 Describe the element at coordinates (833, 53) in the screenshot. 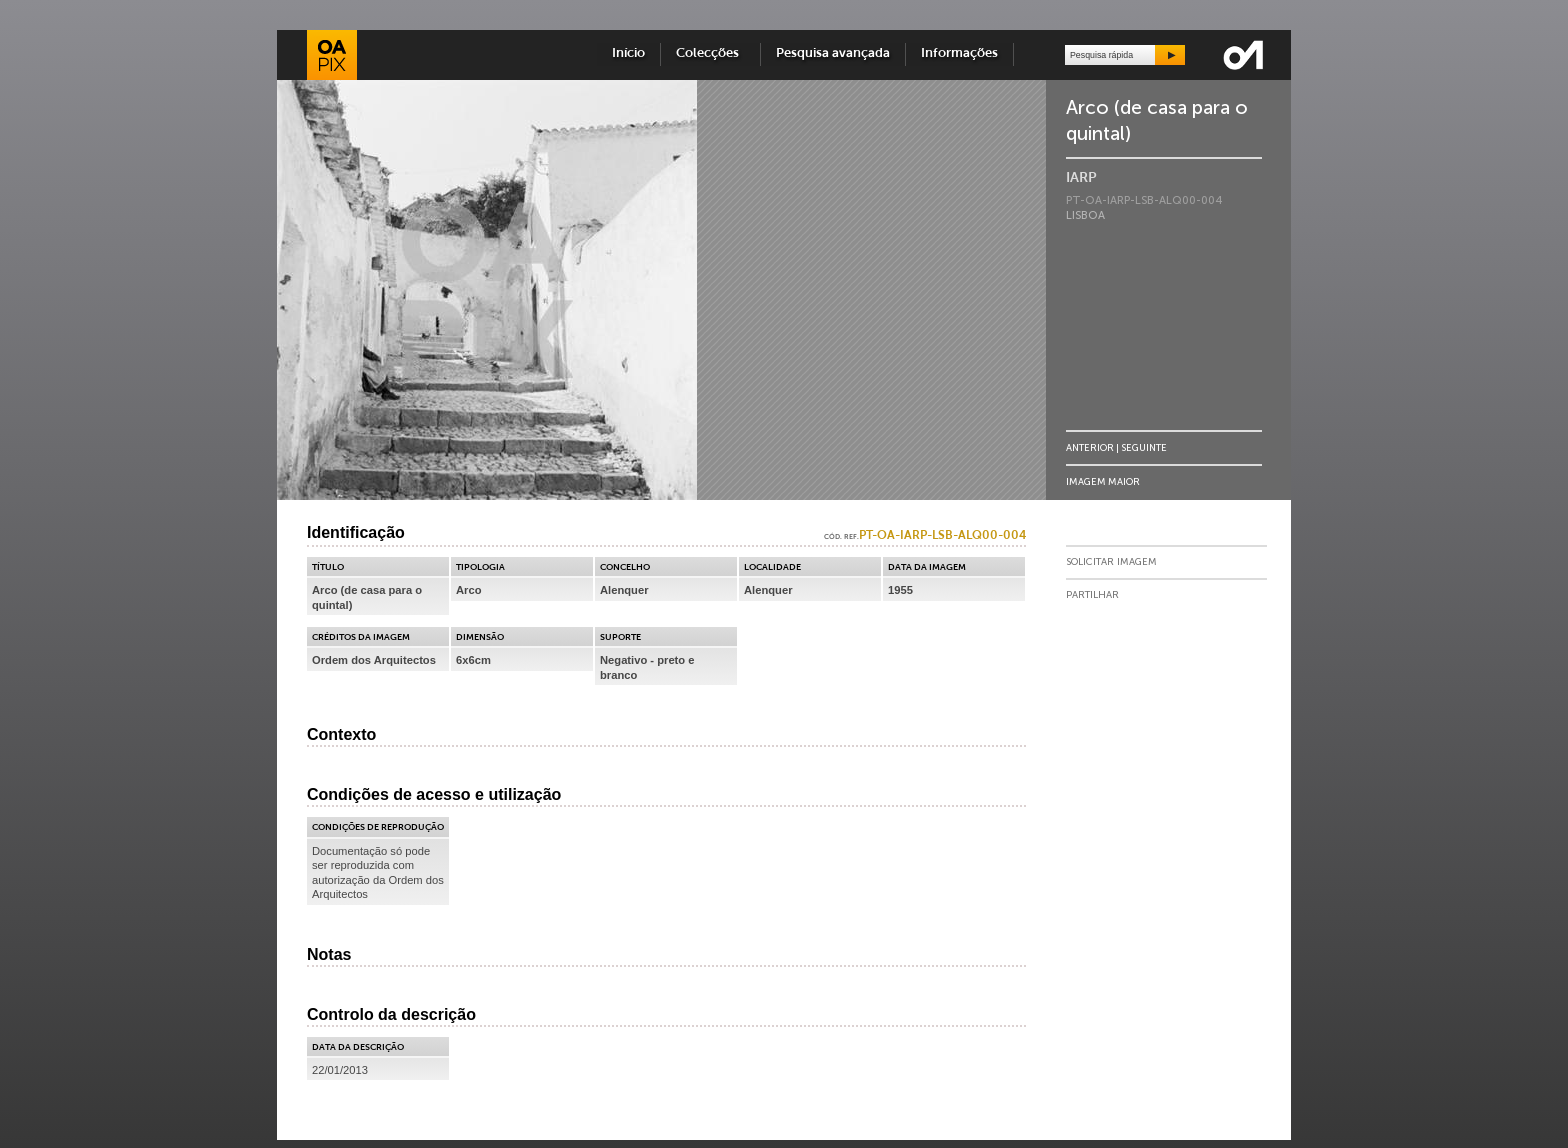

I see `Pesquisa avançada` at that location.